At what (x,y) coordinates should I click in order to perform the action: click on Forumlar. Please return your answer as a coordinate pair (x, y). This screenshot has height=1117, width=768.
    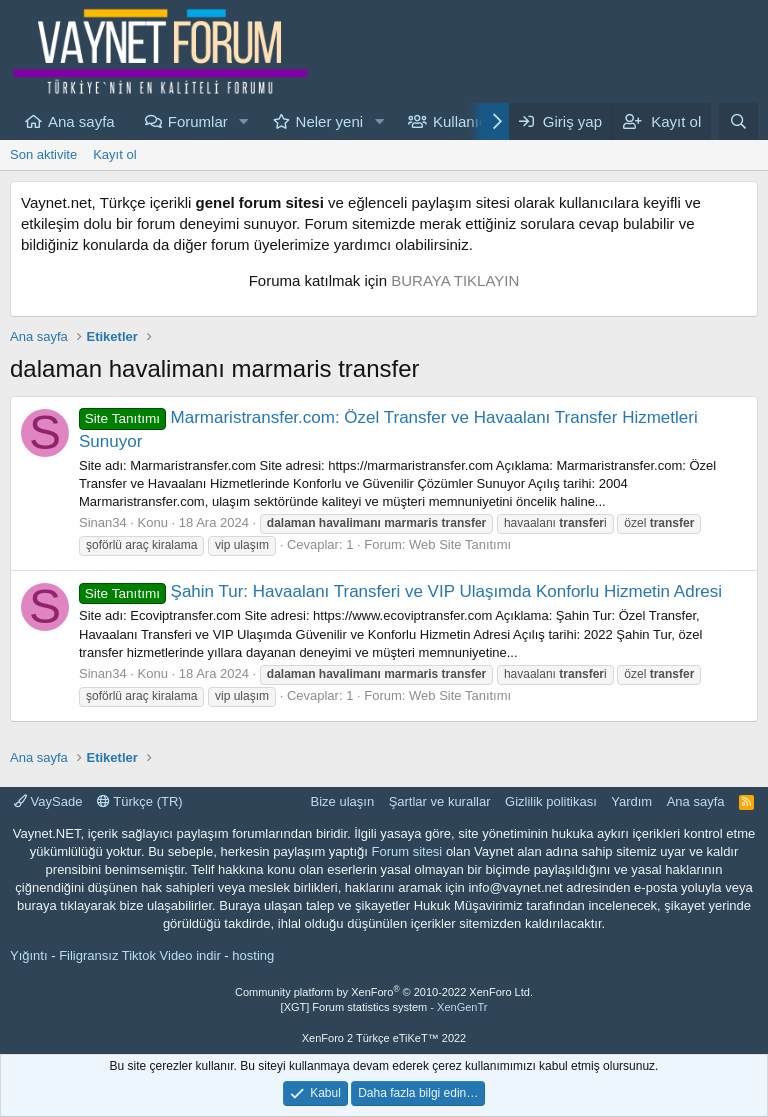
    Looking at the image, I should click on (198, 121).